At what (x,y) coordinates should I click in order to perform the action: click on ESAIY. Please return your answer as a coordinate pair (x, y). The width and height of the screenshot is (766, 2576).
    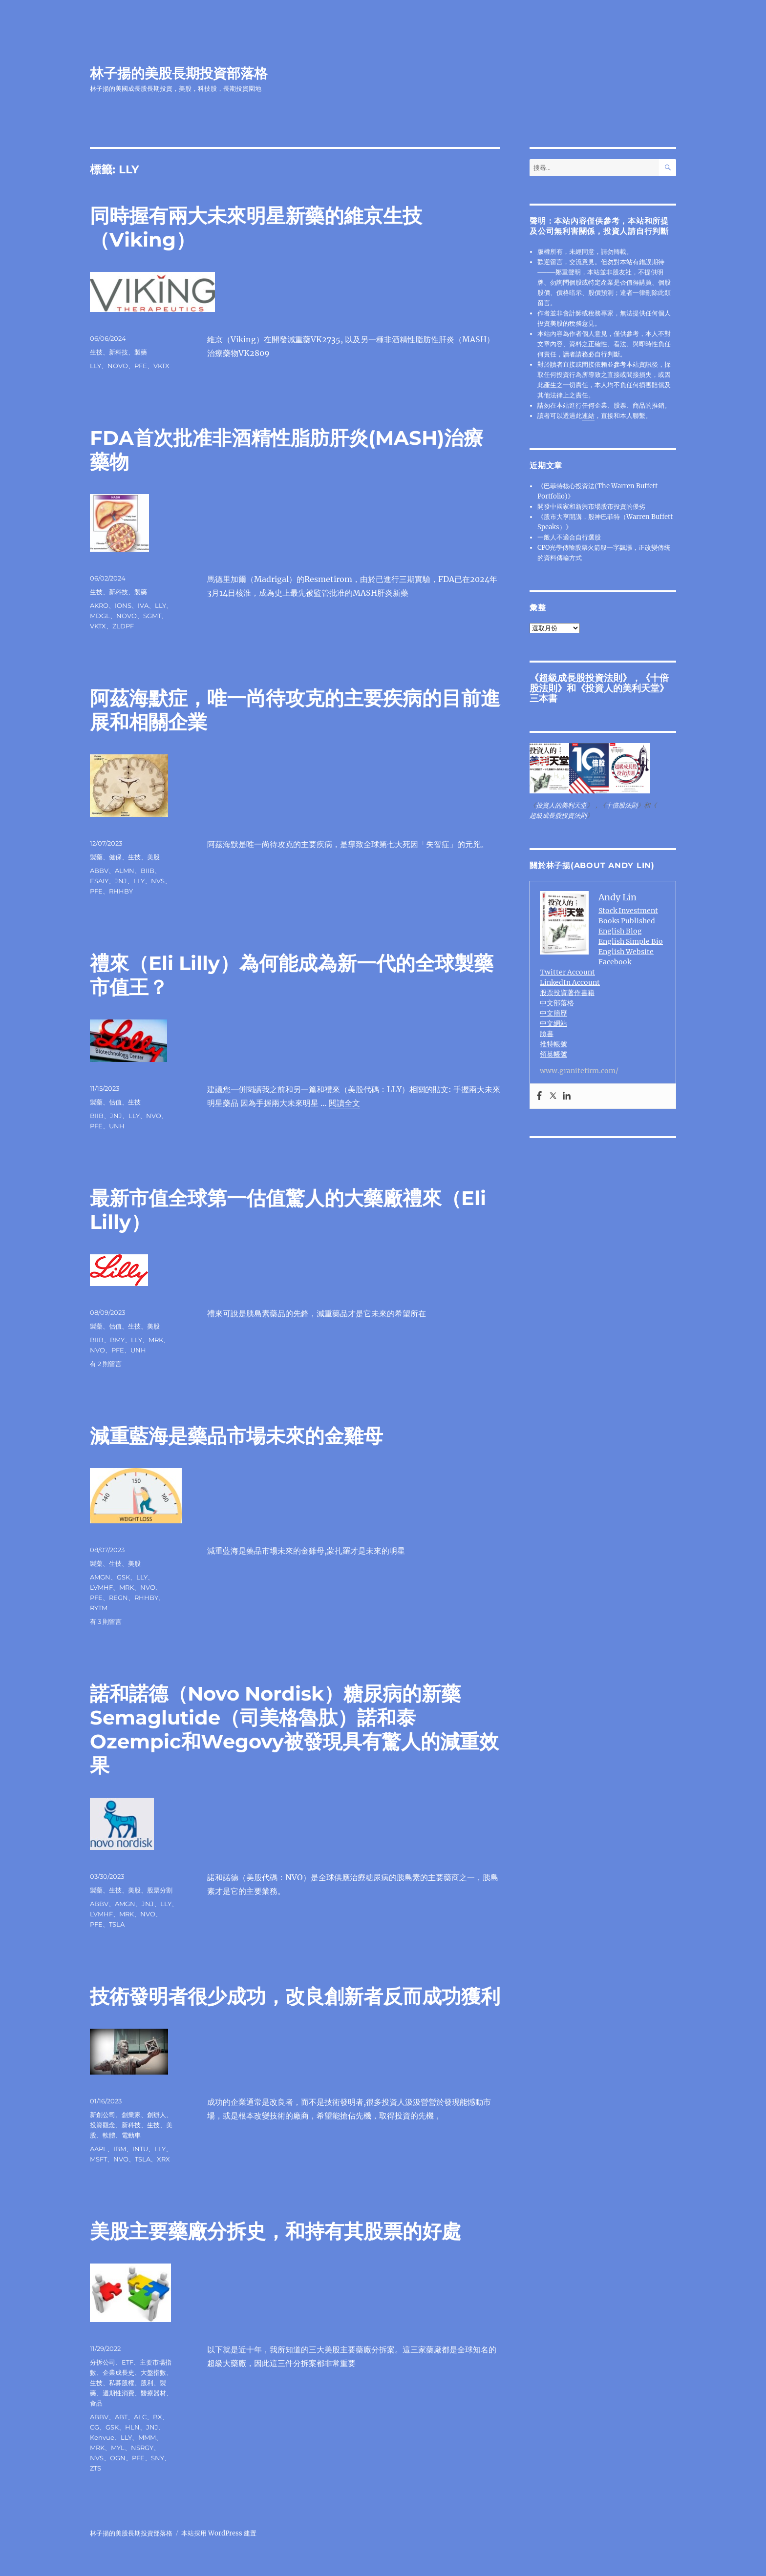
    Looking at the image, I should click on (99, 881).